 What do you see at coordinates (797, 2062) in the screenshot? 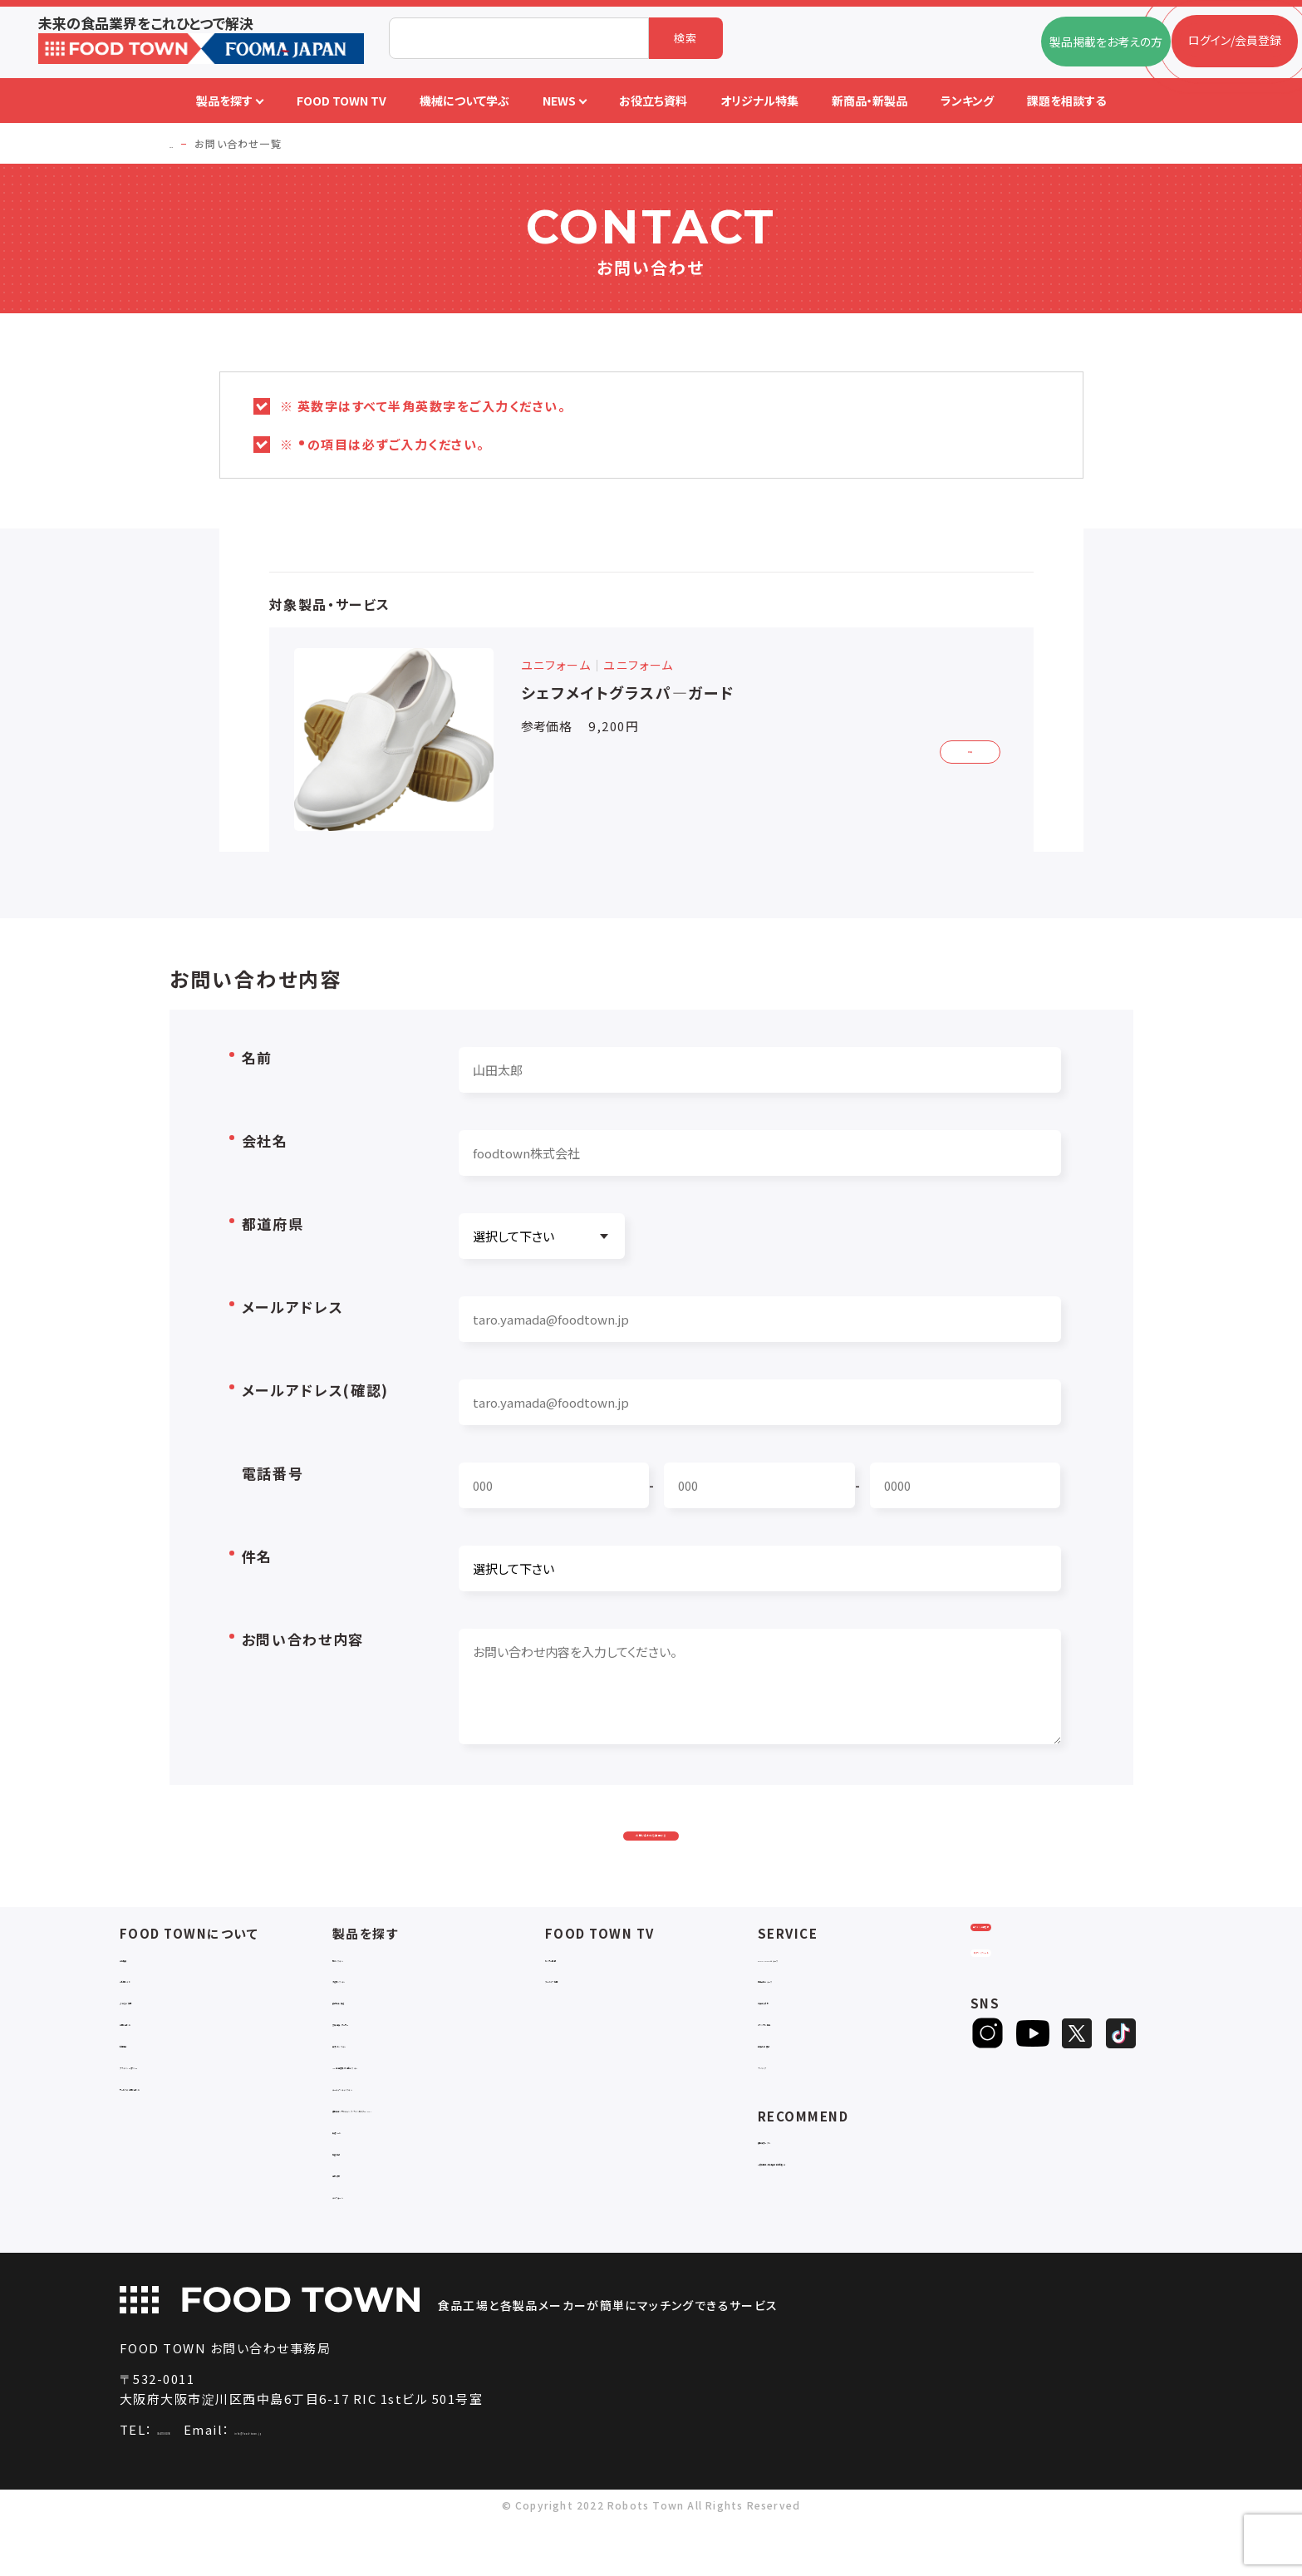
I see `オリジナル特集` at bounding box center [797, 2062].